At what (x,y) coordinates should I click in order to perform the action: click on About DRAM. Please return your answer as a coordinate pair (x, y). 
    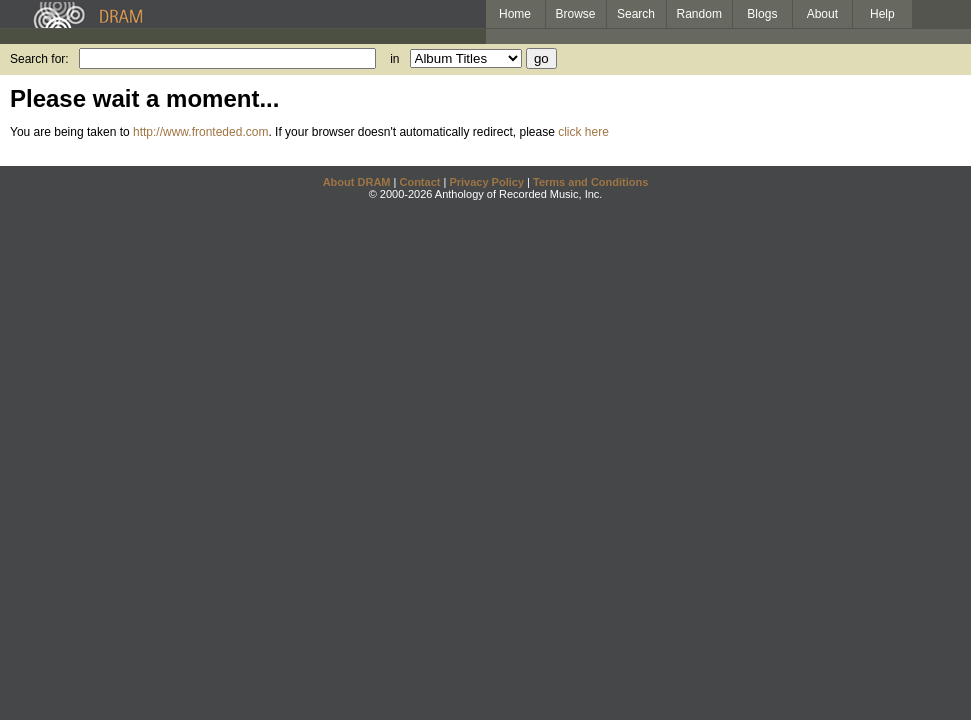
    Looking at the image, I should click on (357, 182).